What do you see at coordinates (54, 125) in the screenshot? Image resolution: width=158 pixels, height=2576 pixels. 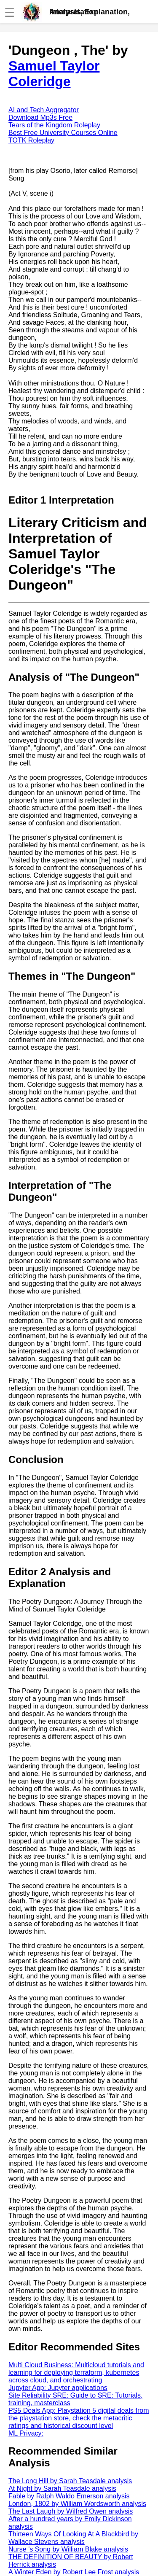 I see `Tears of the Kingdom Roleplay` at bounding box center [54, 125].